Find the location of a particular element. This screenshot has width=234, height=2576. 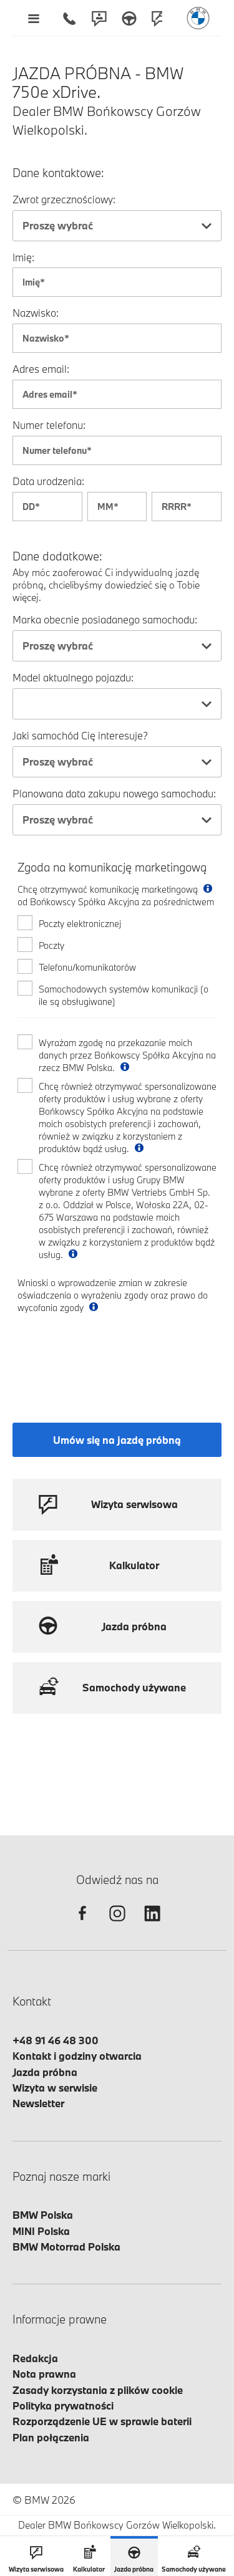

Zasady korzystania z plików cookie is located at coordinates (97, 2389).